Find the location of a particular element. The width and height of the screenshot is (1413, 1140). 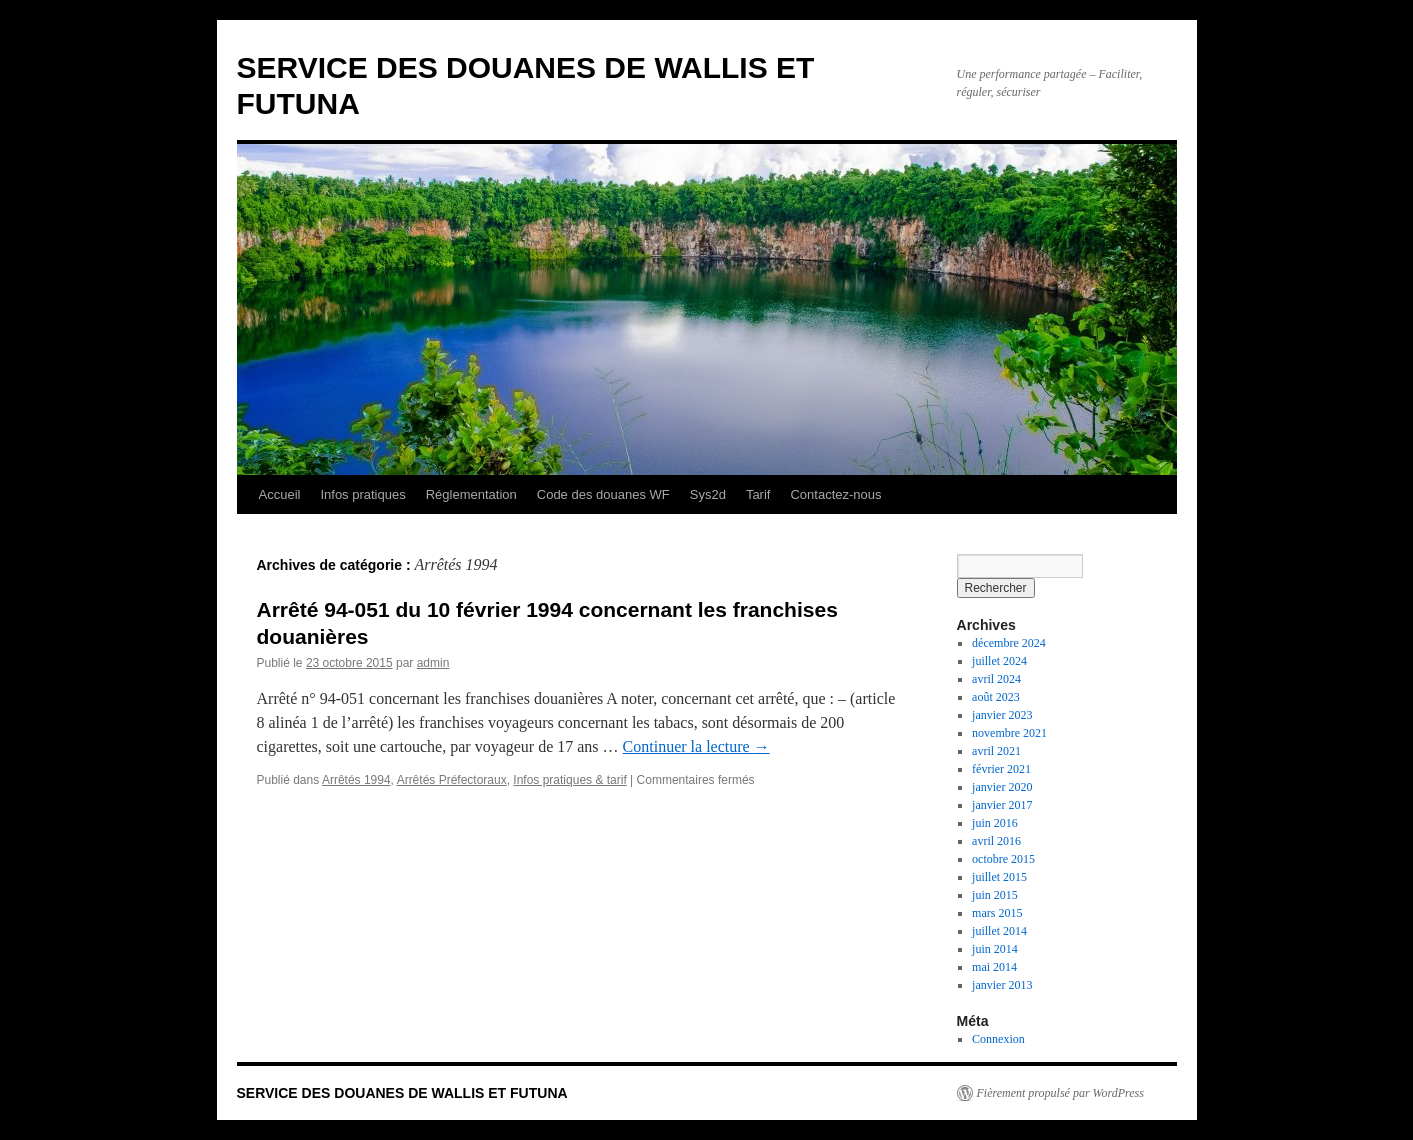

Tarif is located at coordinates (758, 494).